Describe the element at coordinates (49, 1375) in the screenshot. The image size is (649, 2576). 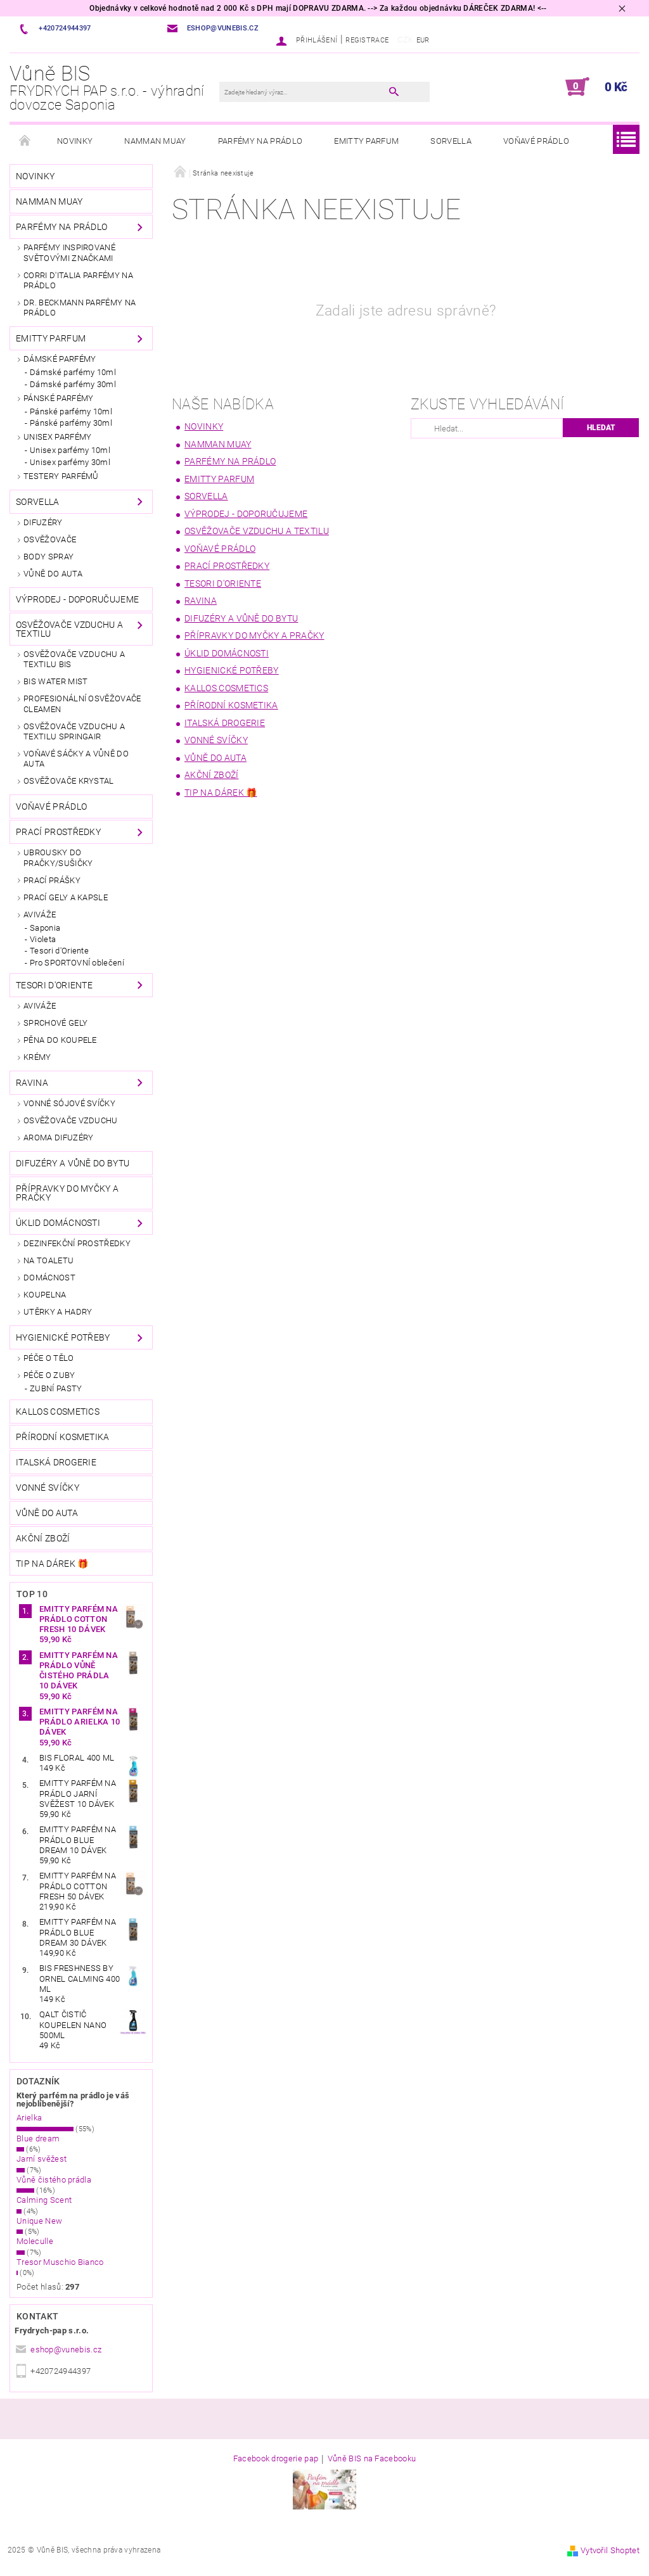
I see `PÉČE O ZUBY` at that location.